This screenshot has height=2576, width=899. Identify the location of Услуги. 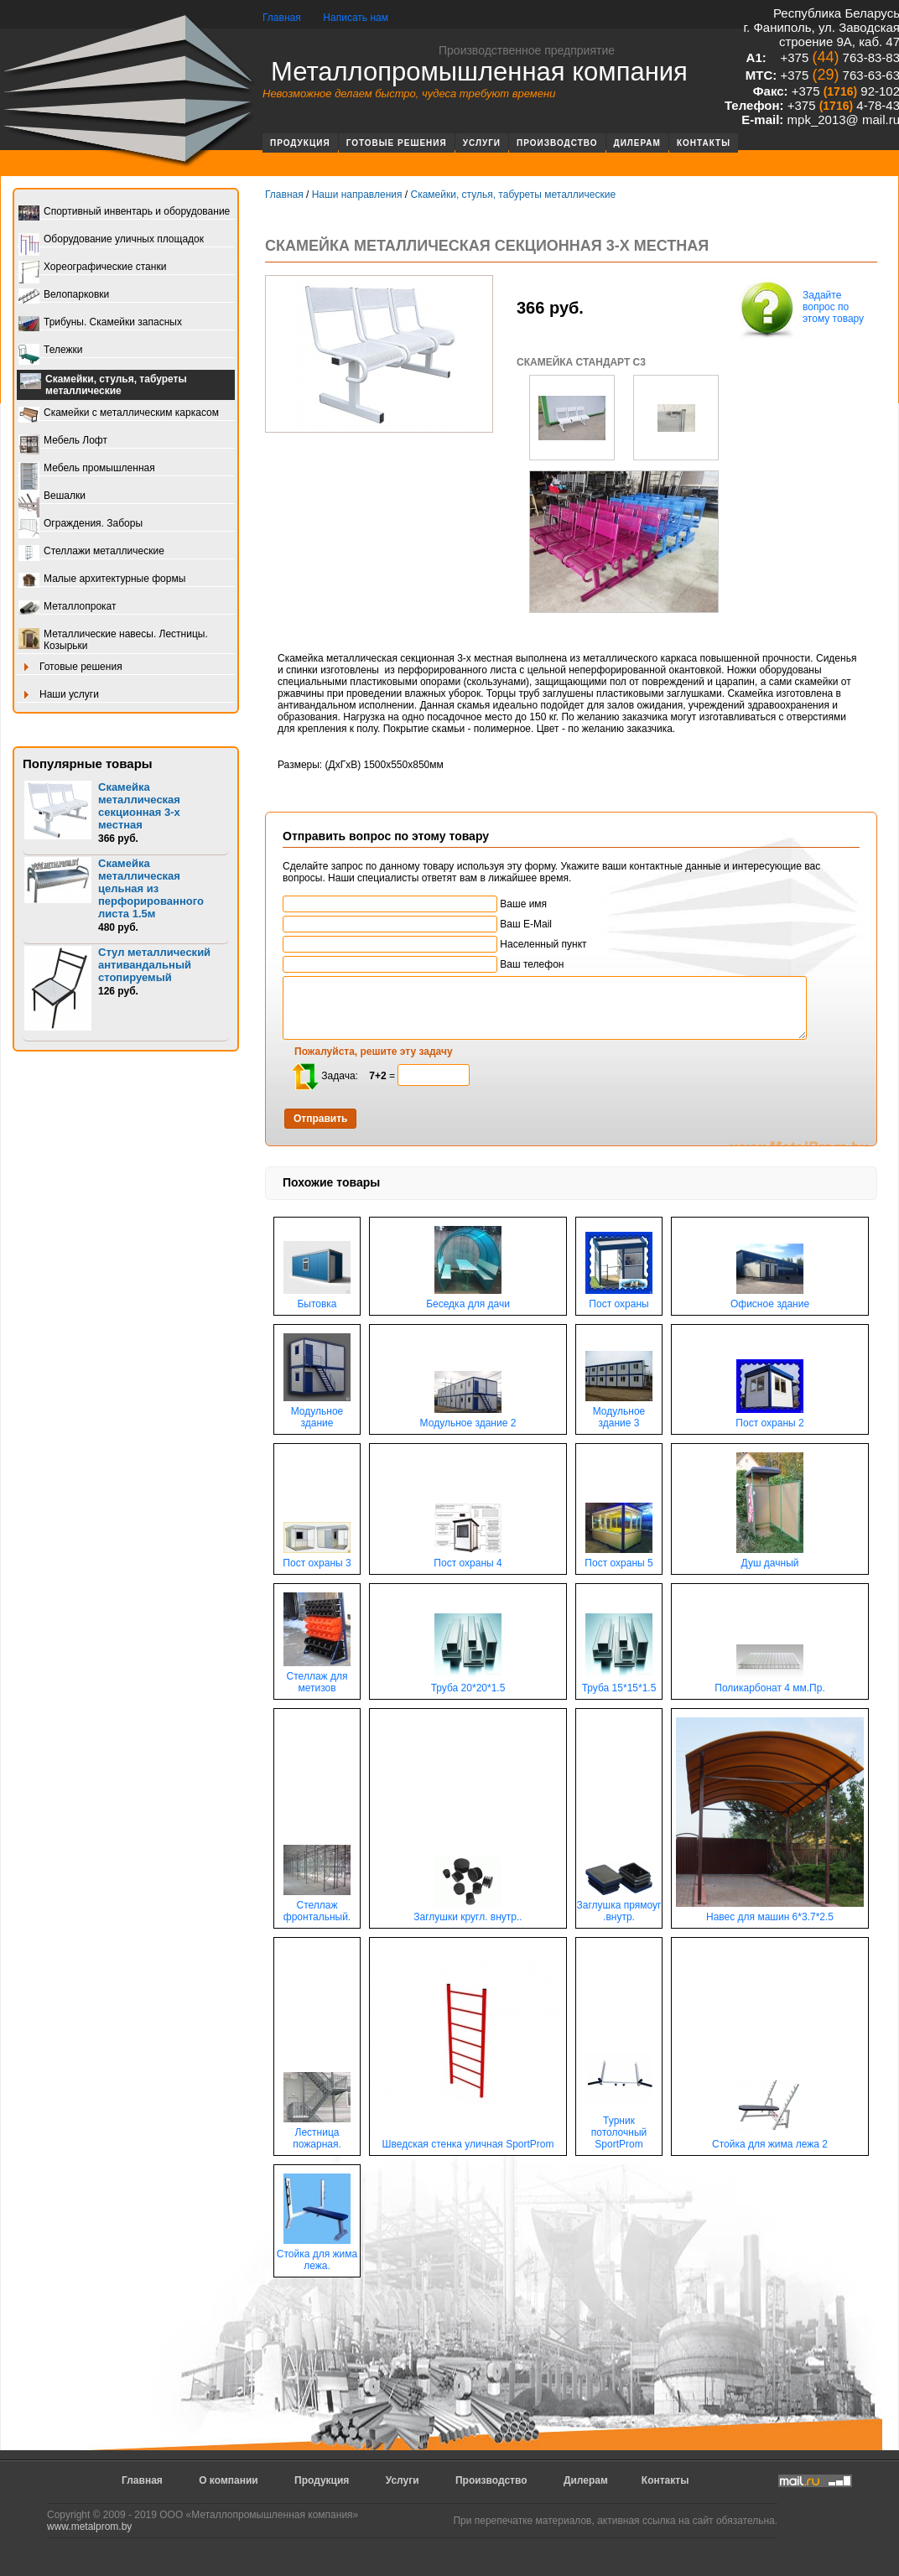
(482, 143).